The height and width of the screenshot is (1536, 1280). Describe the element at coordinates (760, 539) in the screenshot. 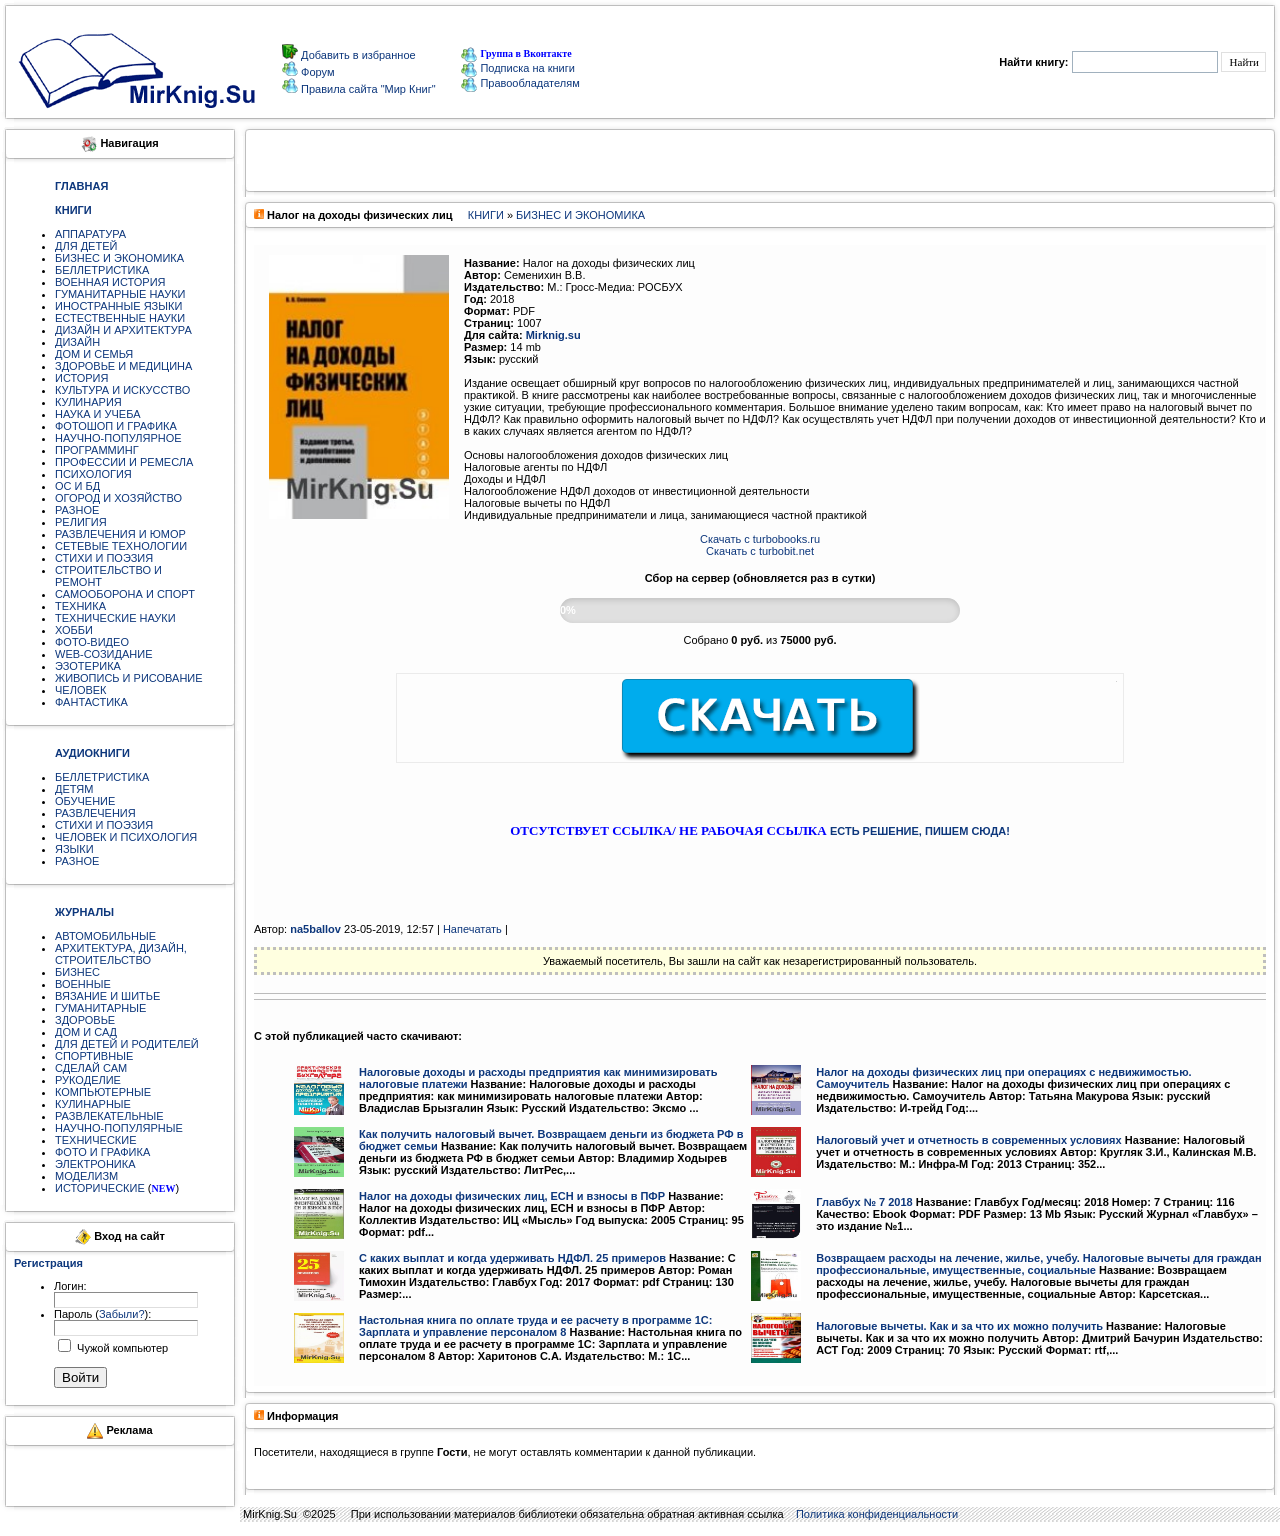

I see `Скачать с turbobooks.ru` at that location.